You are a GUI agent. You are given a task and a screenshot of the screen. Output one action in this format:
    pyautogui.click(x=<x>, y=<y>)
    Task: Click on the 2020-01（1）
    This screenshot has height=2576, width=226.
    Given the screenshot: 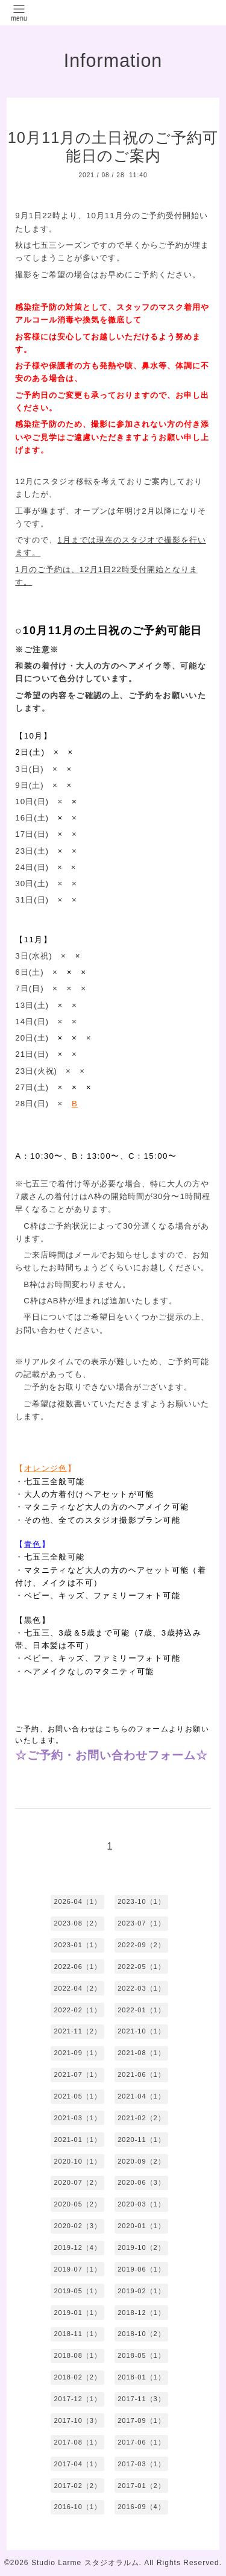 What is the action you would take?
    pyautogui.click(x=141, y=2225)
    